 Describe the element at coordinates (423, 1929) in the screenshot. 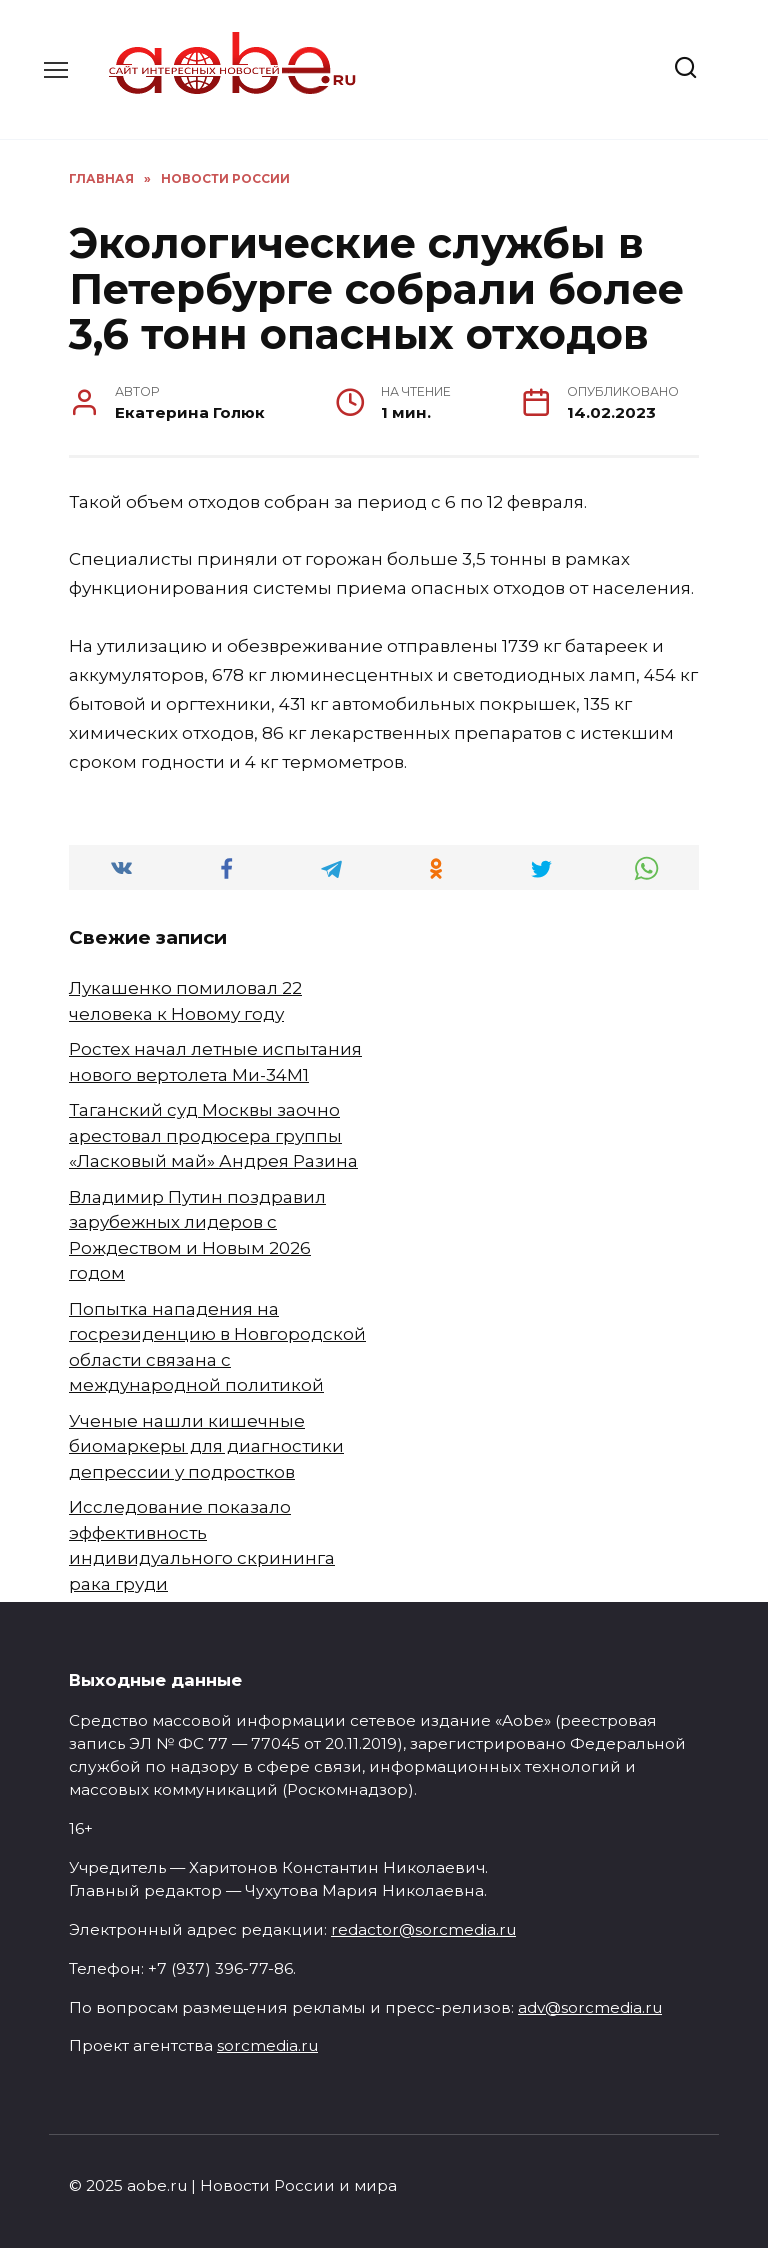

I see `redactor@sorcmedia.ru` at that location.